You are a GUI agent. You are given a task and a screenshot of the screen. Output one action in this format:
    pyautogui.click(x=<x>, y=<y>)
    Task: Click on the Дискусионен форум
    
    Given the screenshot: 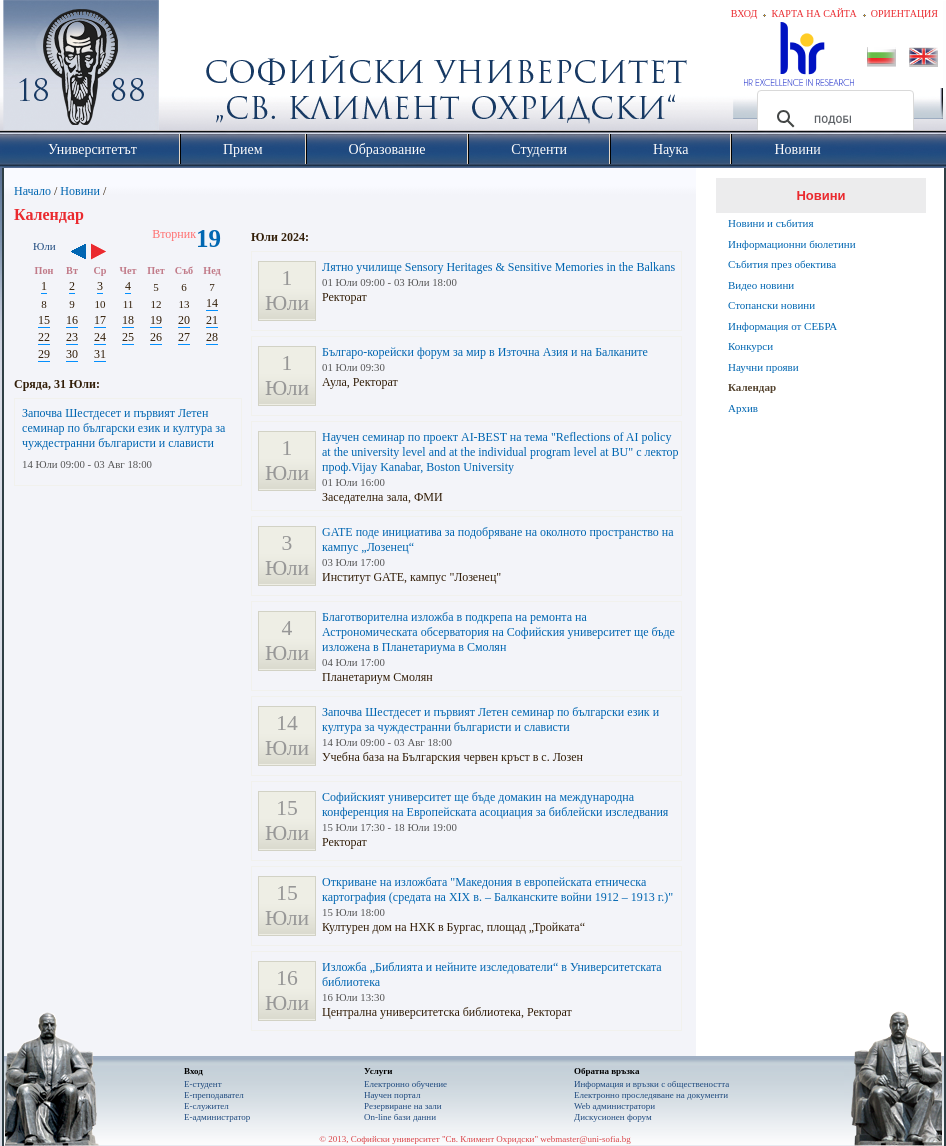 What is the action you would take?
    pyautogui.click(x=613, y=1117)
    